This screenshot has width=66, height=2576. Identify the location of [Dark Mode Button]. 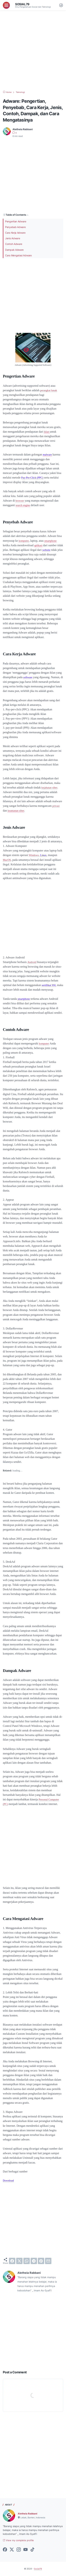
(61, 5).